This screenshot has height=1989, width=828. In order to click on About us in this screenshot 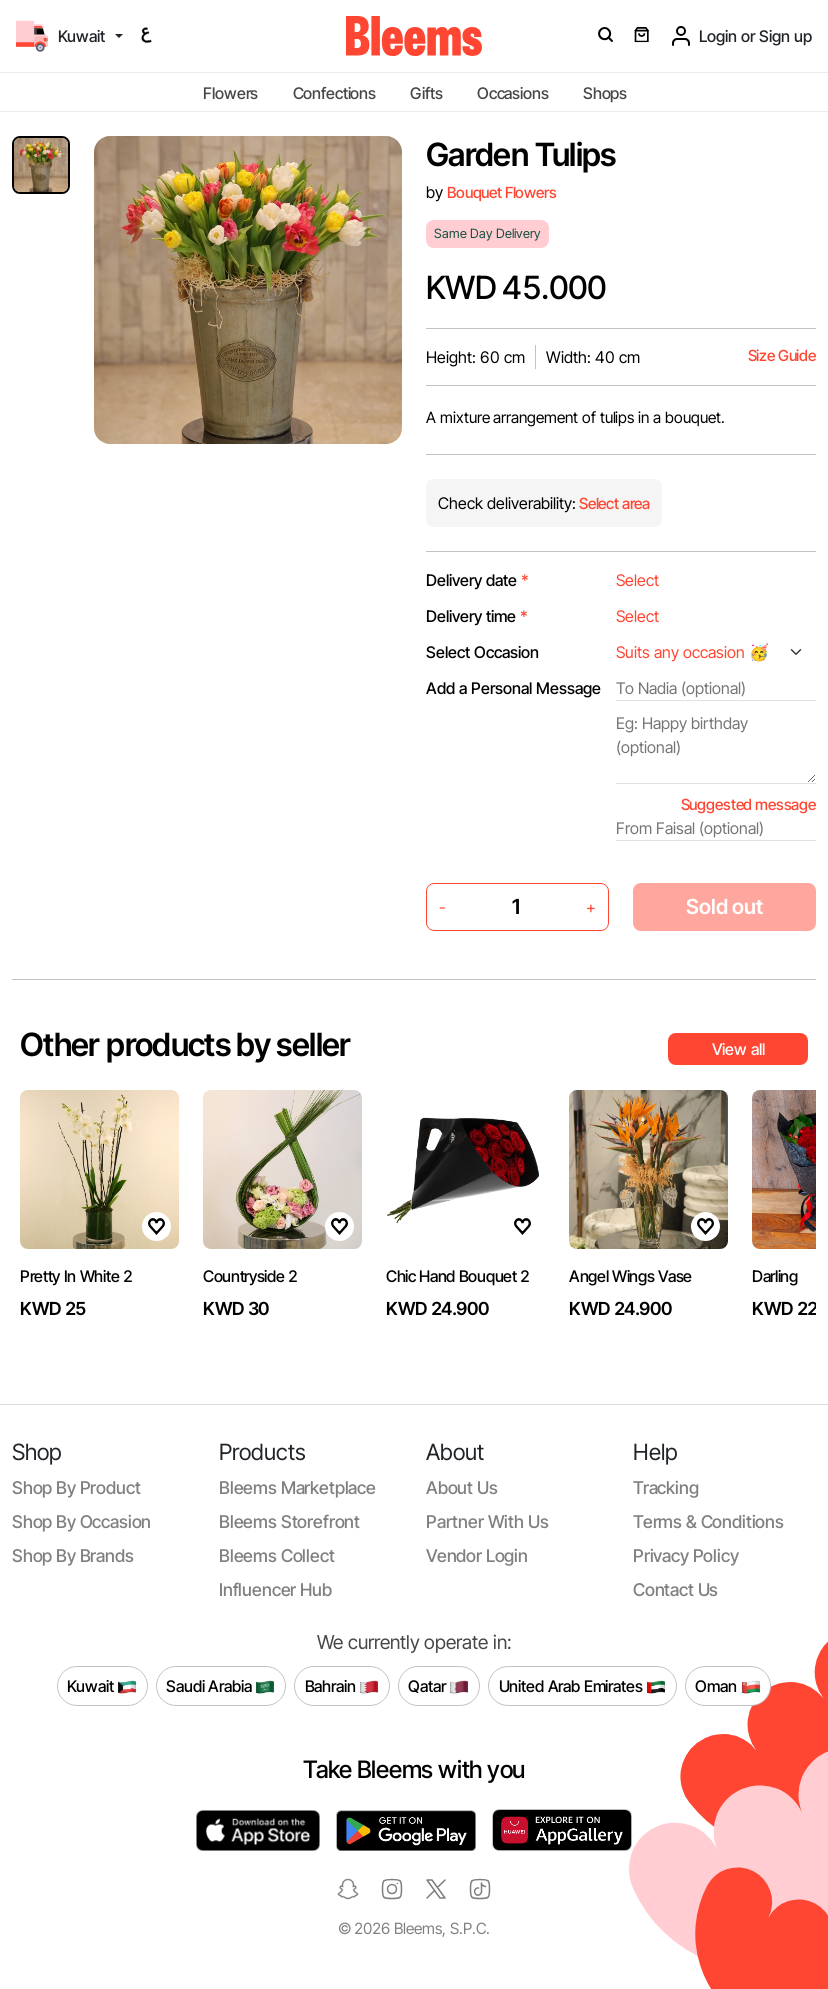, I will do `click(462, 1487)`.